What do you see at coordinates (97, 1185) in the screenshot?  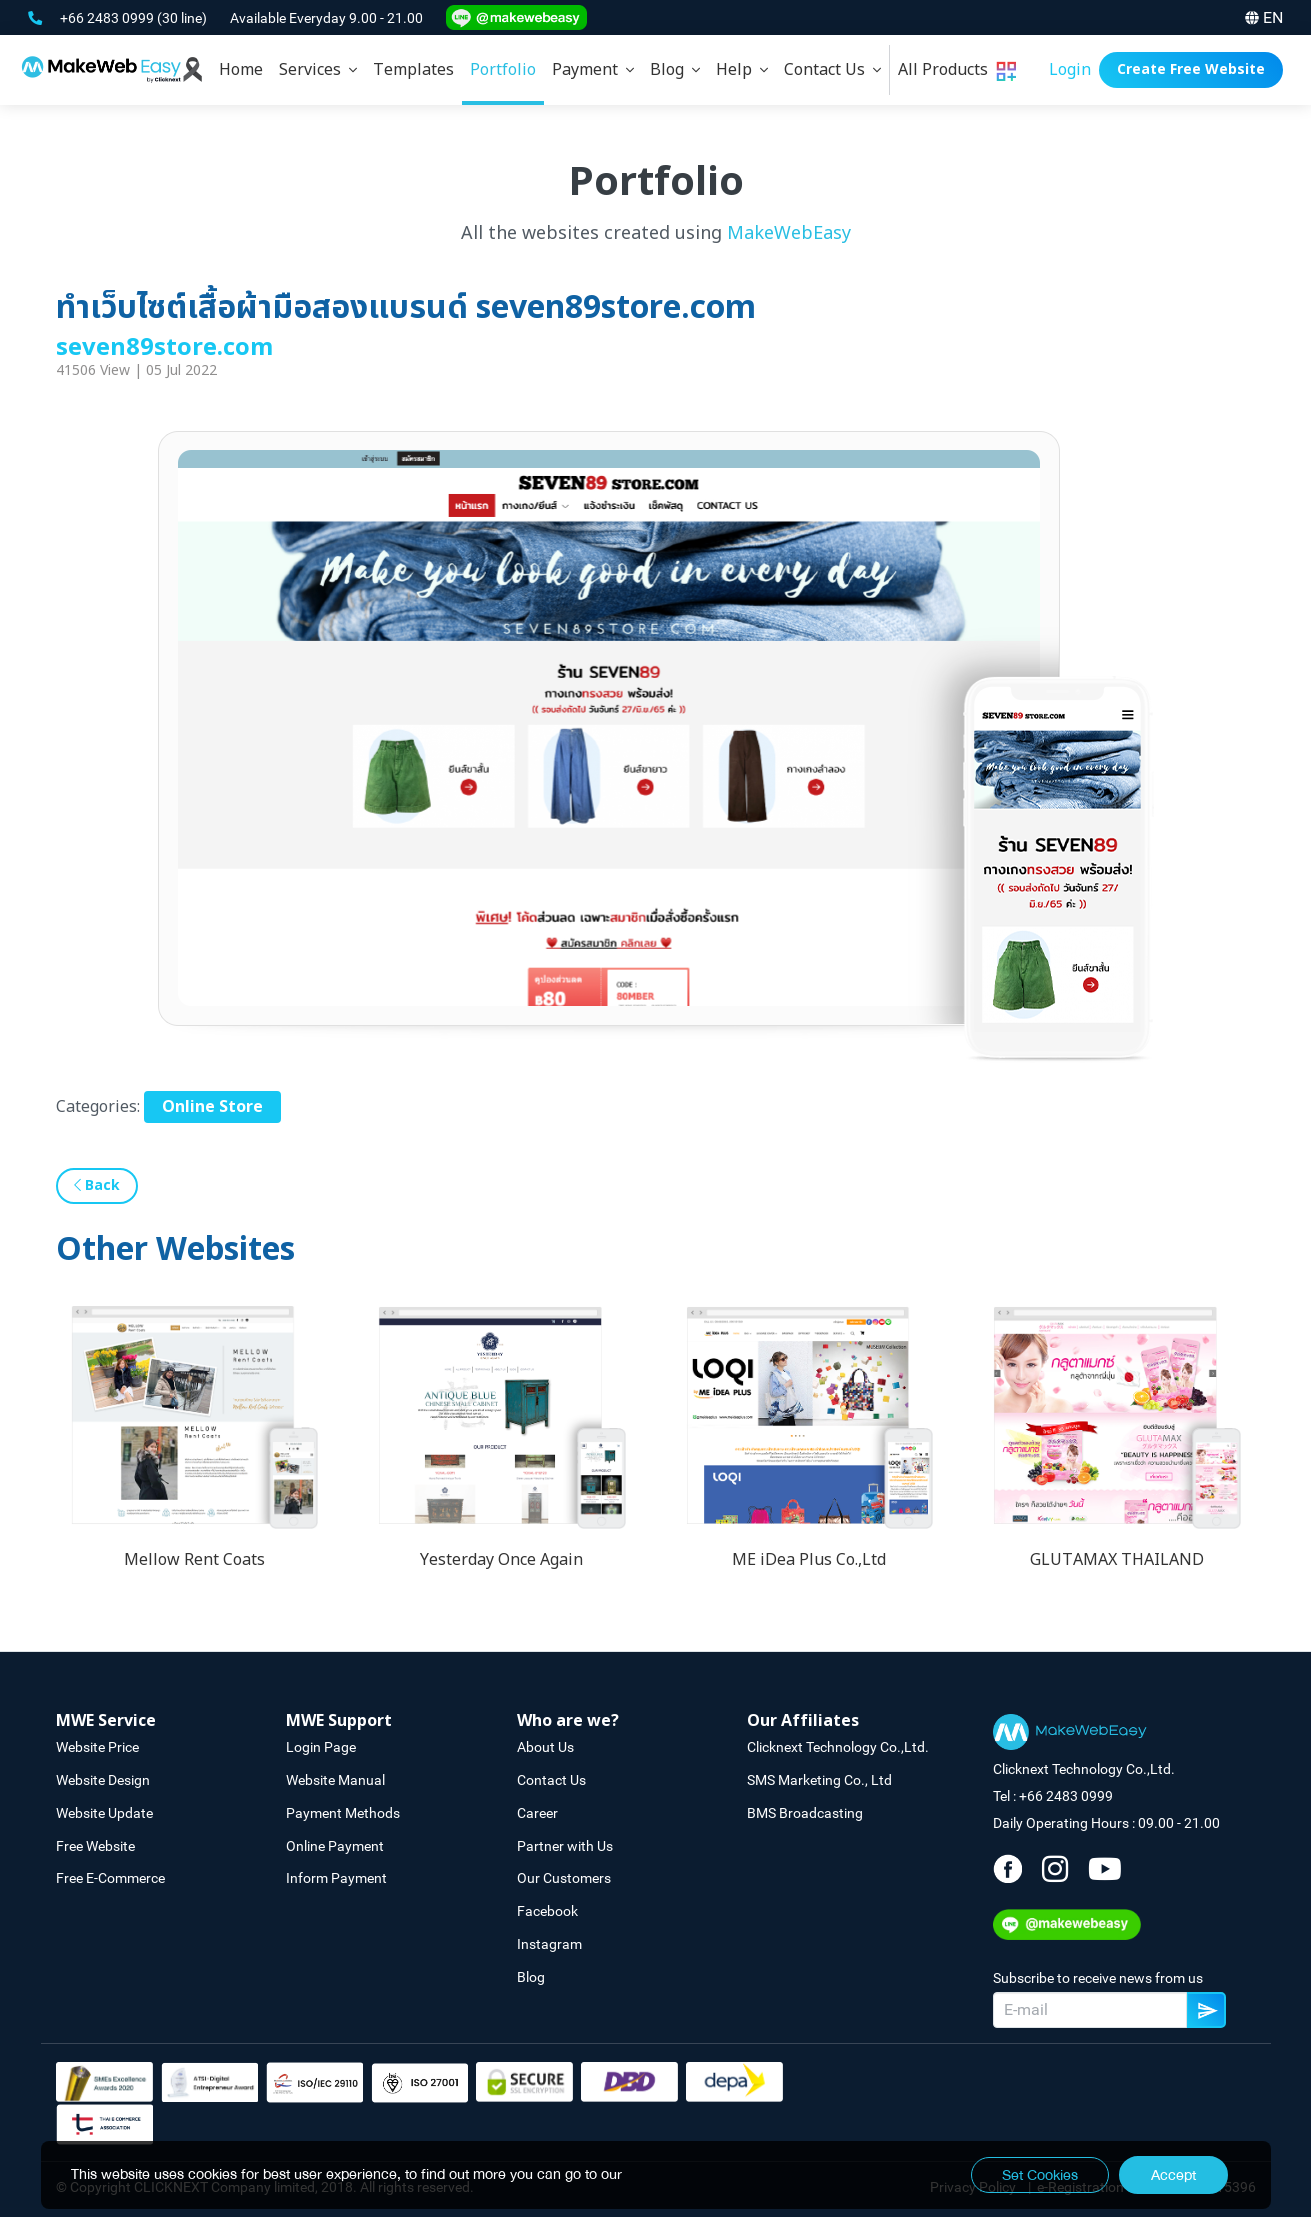 I see `Back` at bounding box center [97, 1185].